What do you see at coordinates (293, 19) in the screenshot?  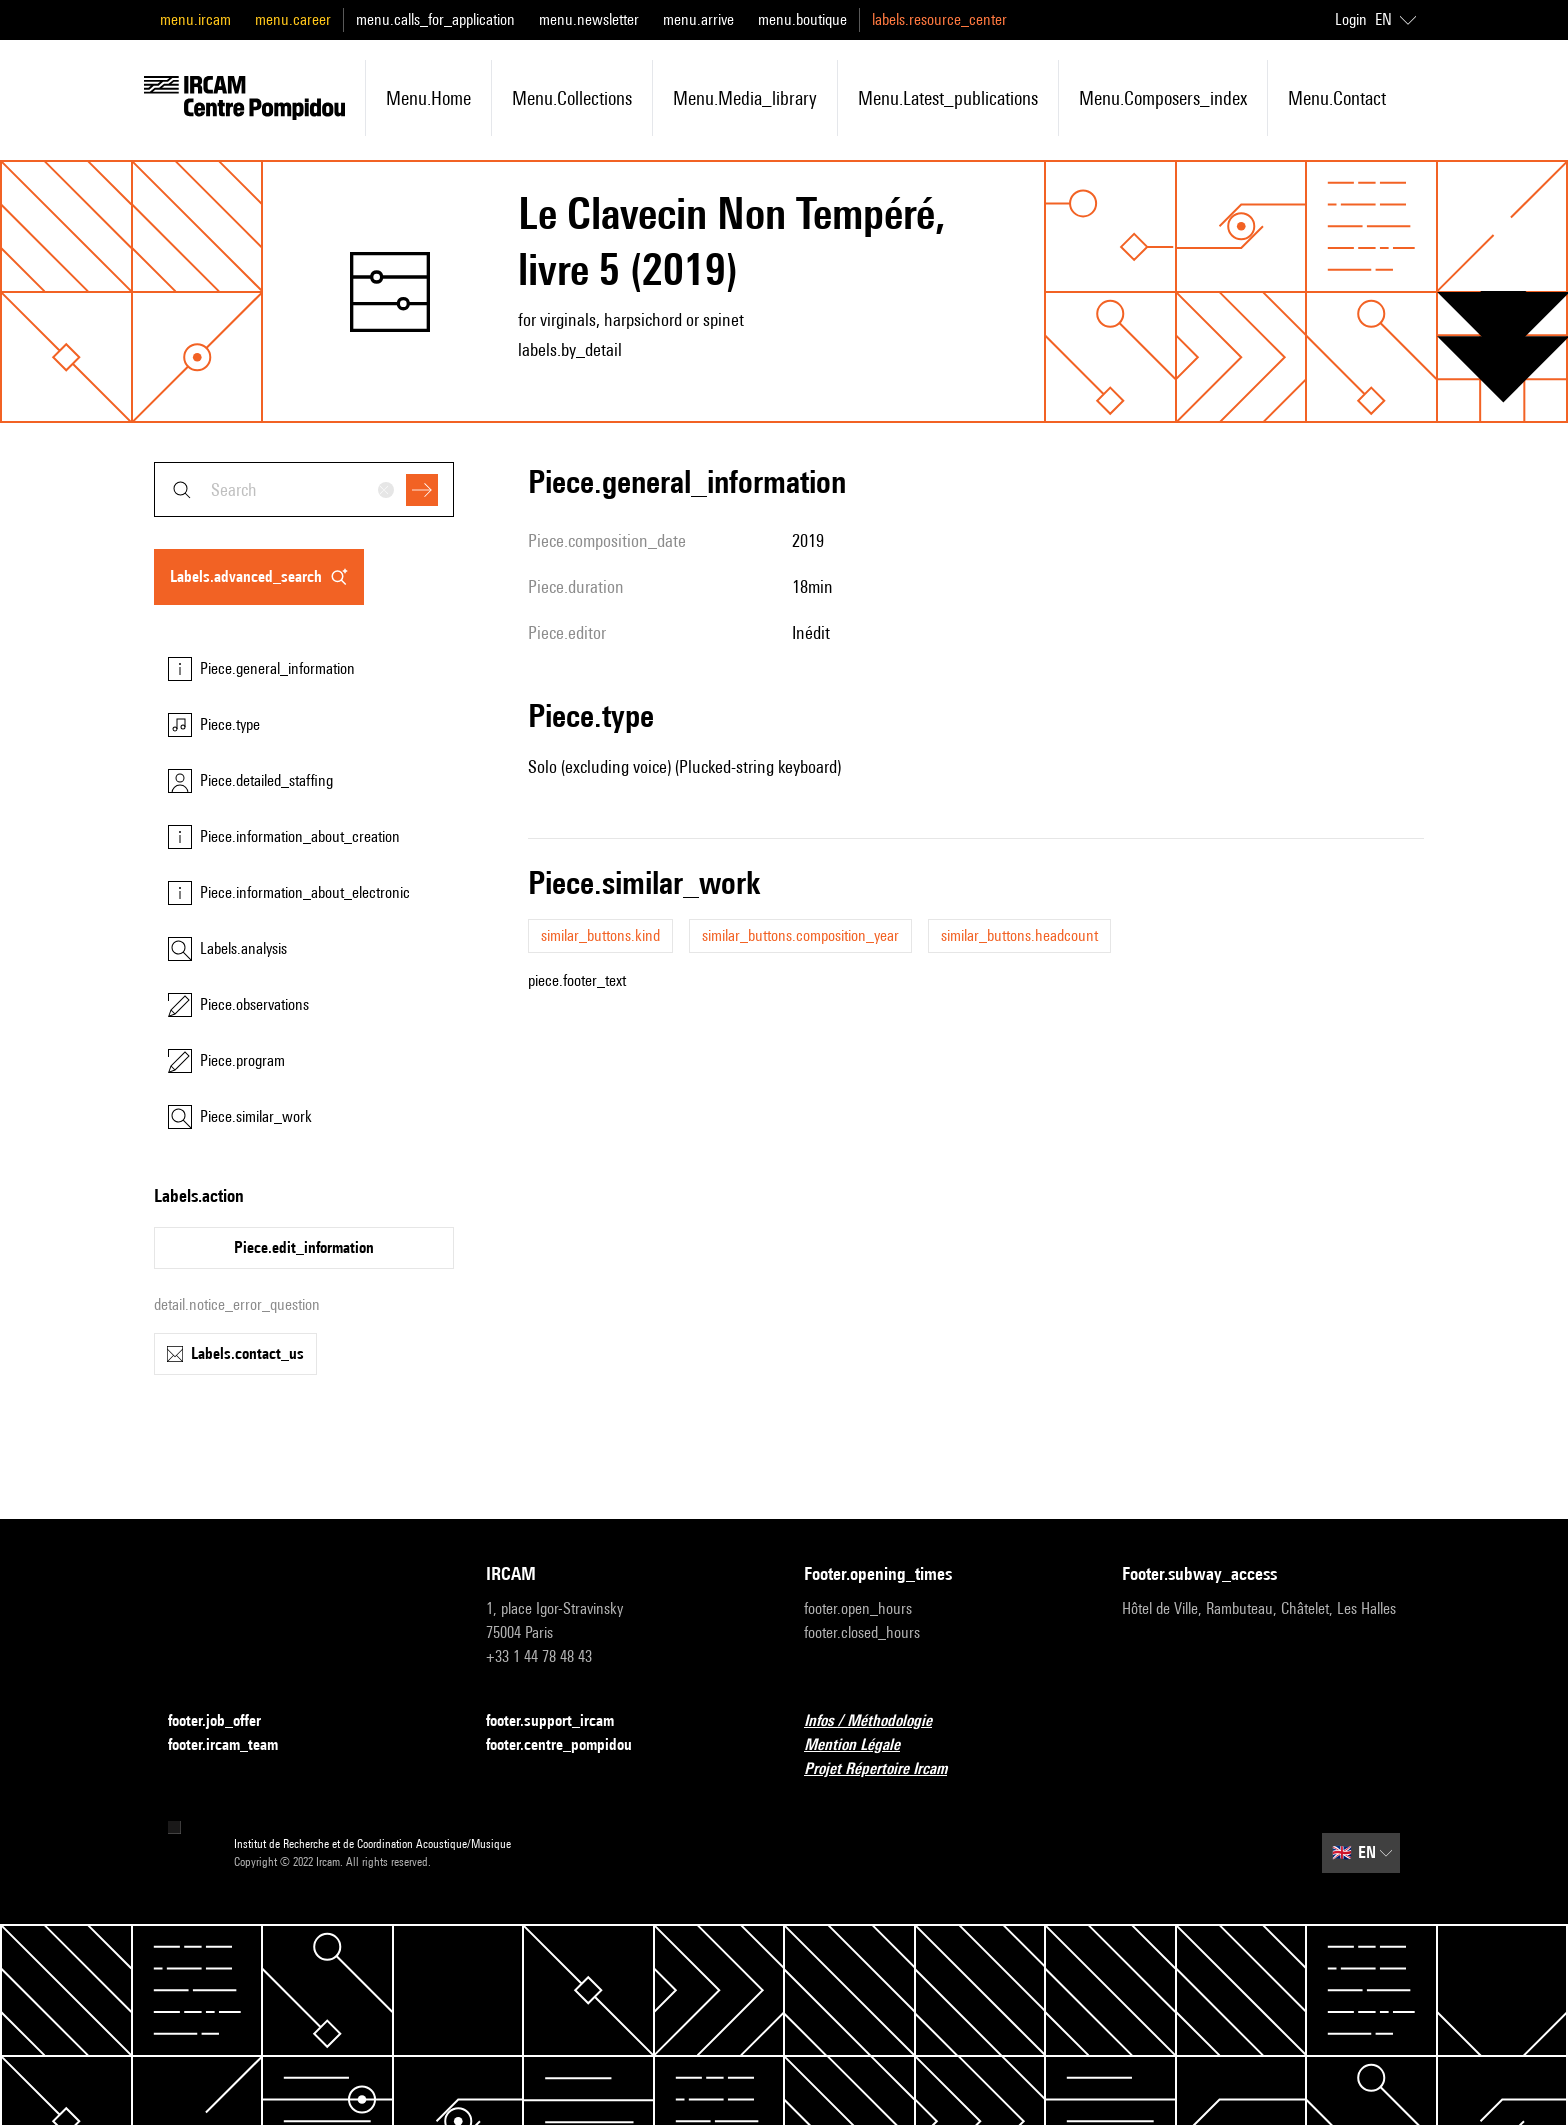 I see `menu.career` at bounding box center [293, 19].